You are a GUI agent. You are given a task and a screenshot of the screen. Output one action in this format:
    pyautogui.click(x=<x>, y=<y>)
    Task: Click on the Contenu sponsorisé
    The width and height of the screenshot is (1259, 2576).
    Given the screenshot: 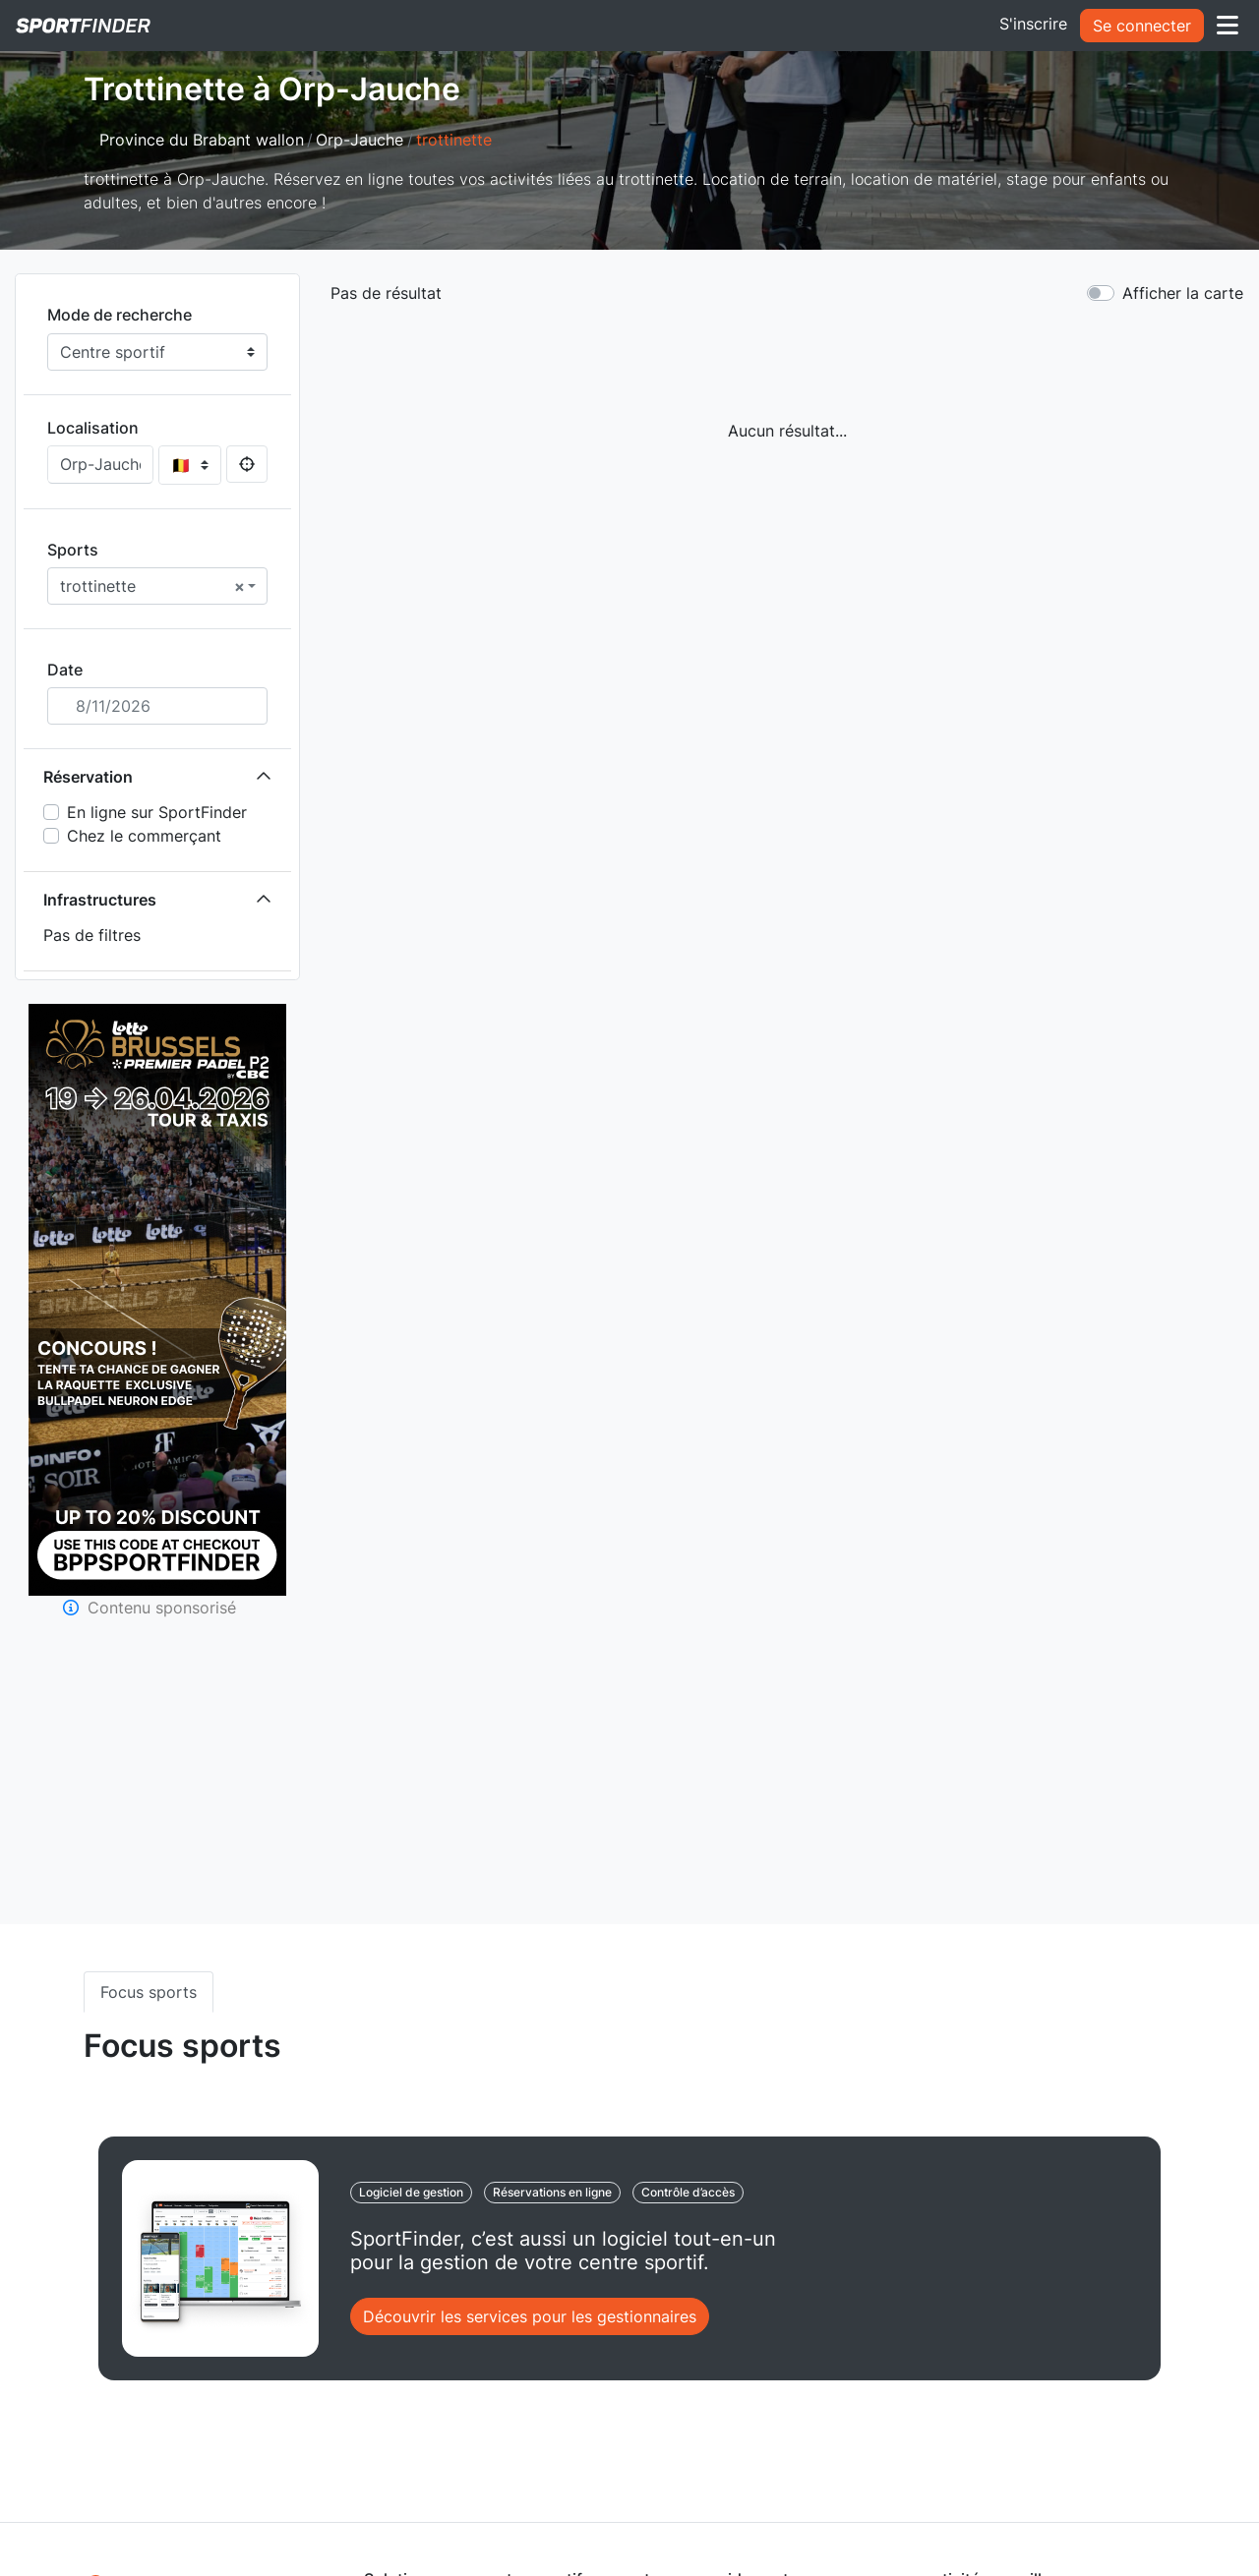 What is the action you would take?
    pyautogui.click(x=149, y=1607)
    